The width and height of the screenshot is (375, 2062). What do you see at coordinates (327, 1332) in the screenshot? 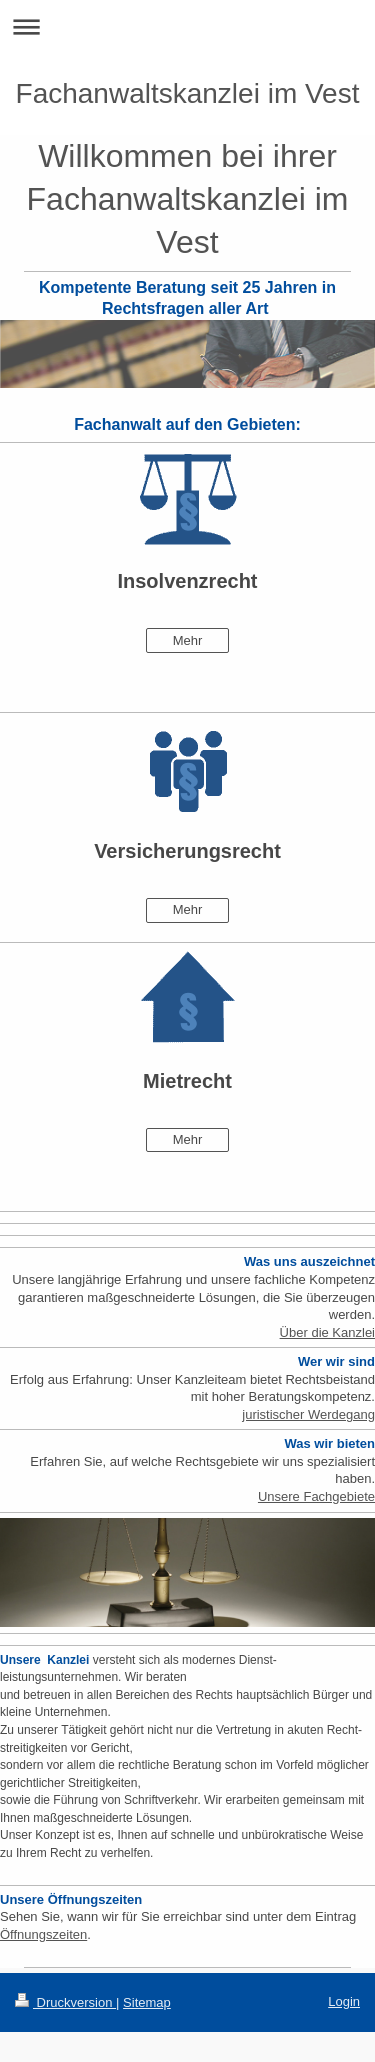
I see `Über die Kanzlei` at bounding box center [327, 1332].